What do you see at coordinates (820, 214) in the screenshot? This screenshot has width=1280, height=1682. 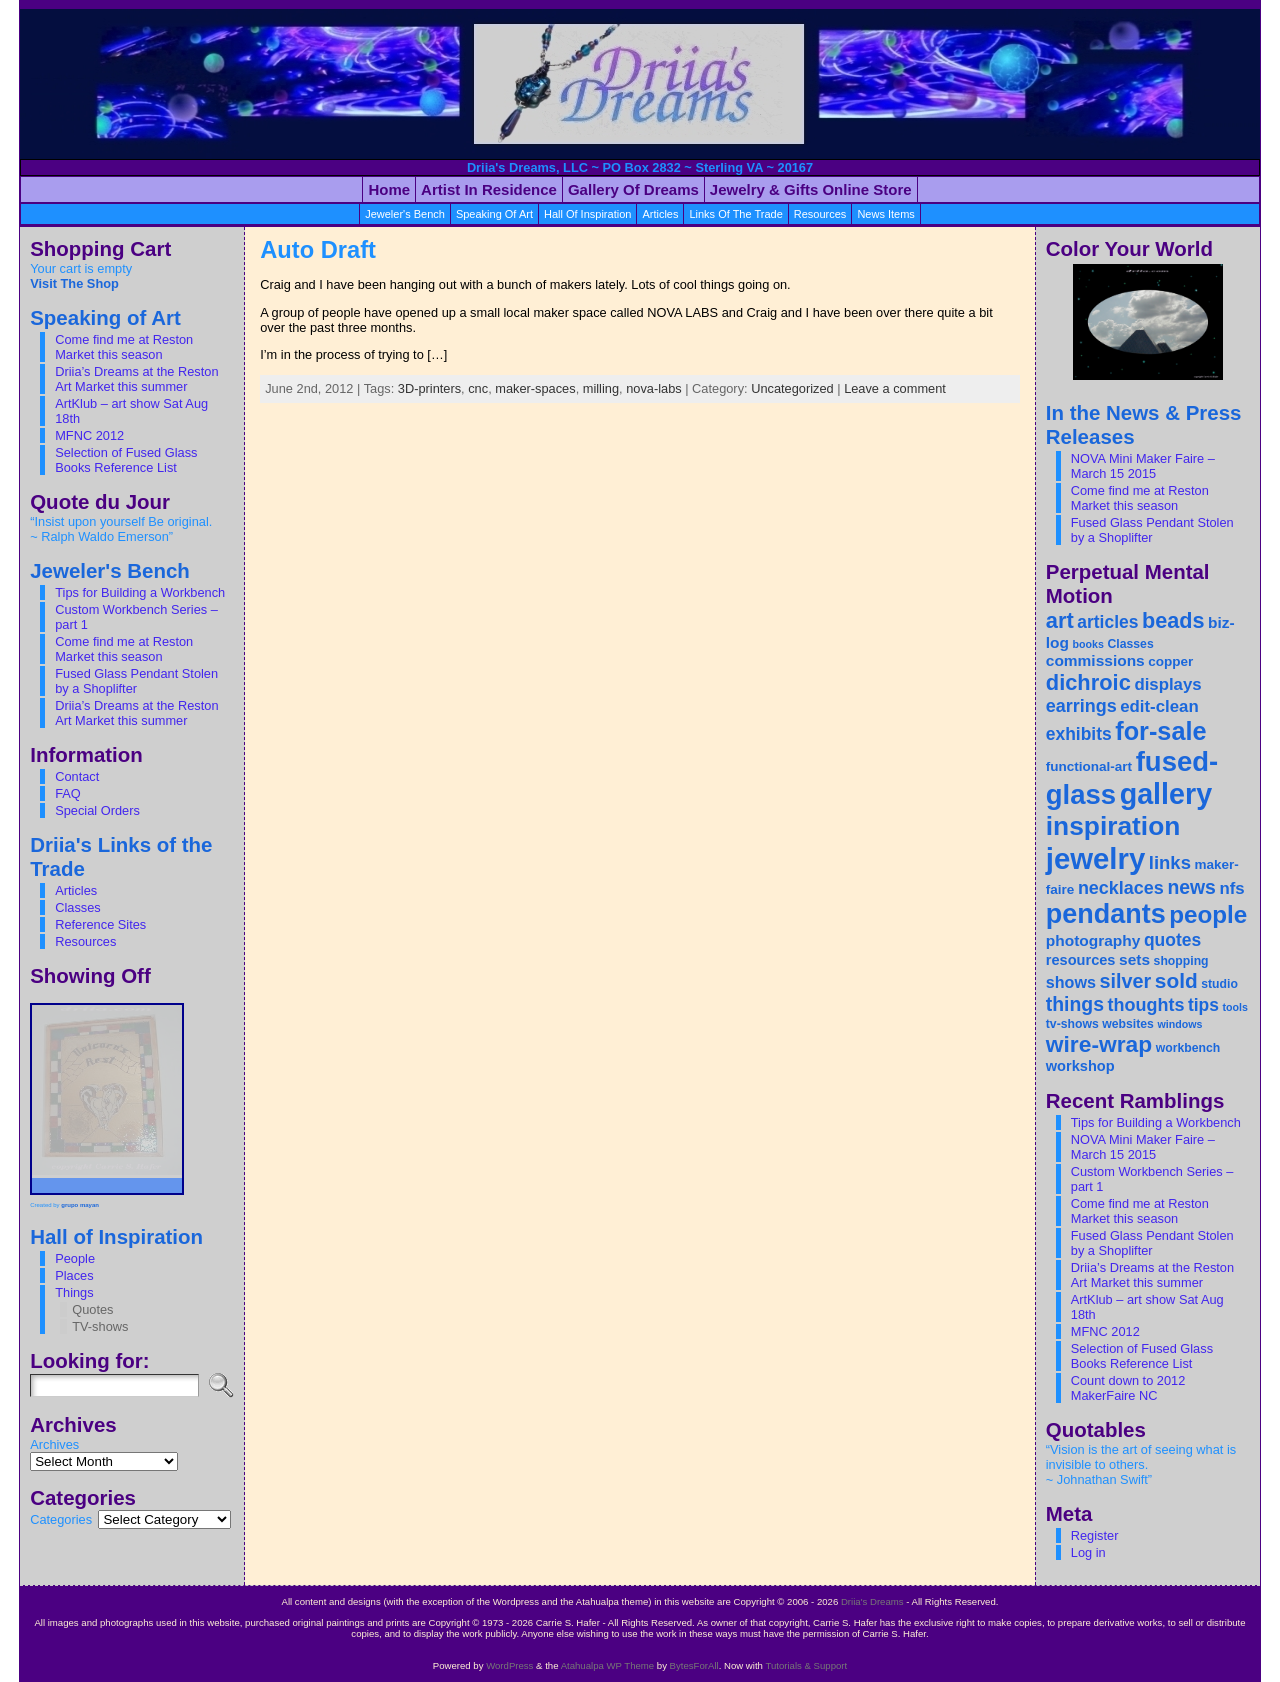 I see `resources` at bounding box center [820, 214].